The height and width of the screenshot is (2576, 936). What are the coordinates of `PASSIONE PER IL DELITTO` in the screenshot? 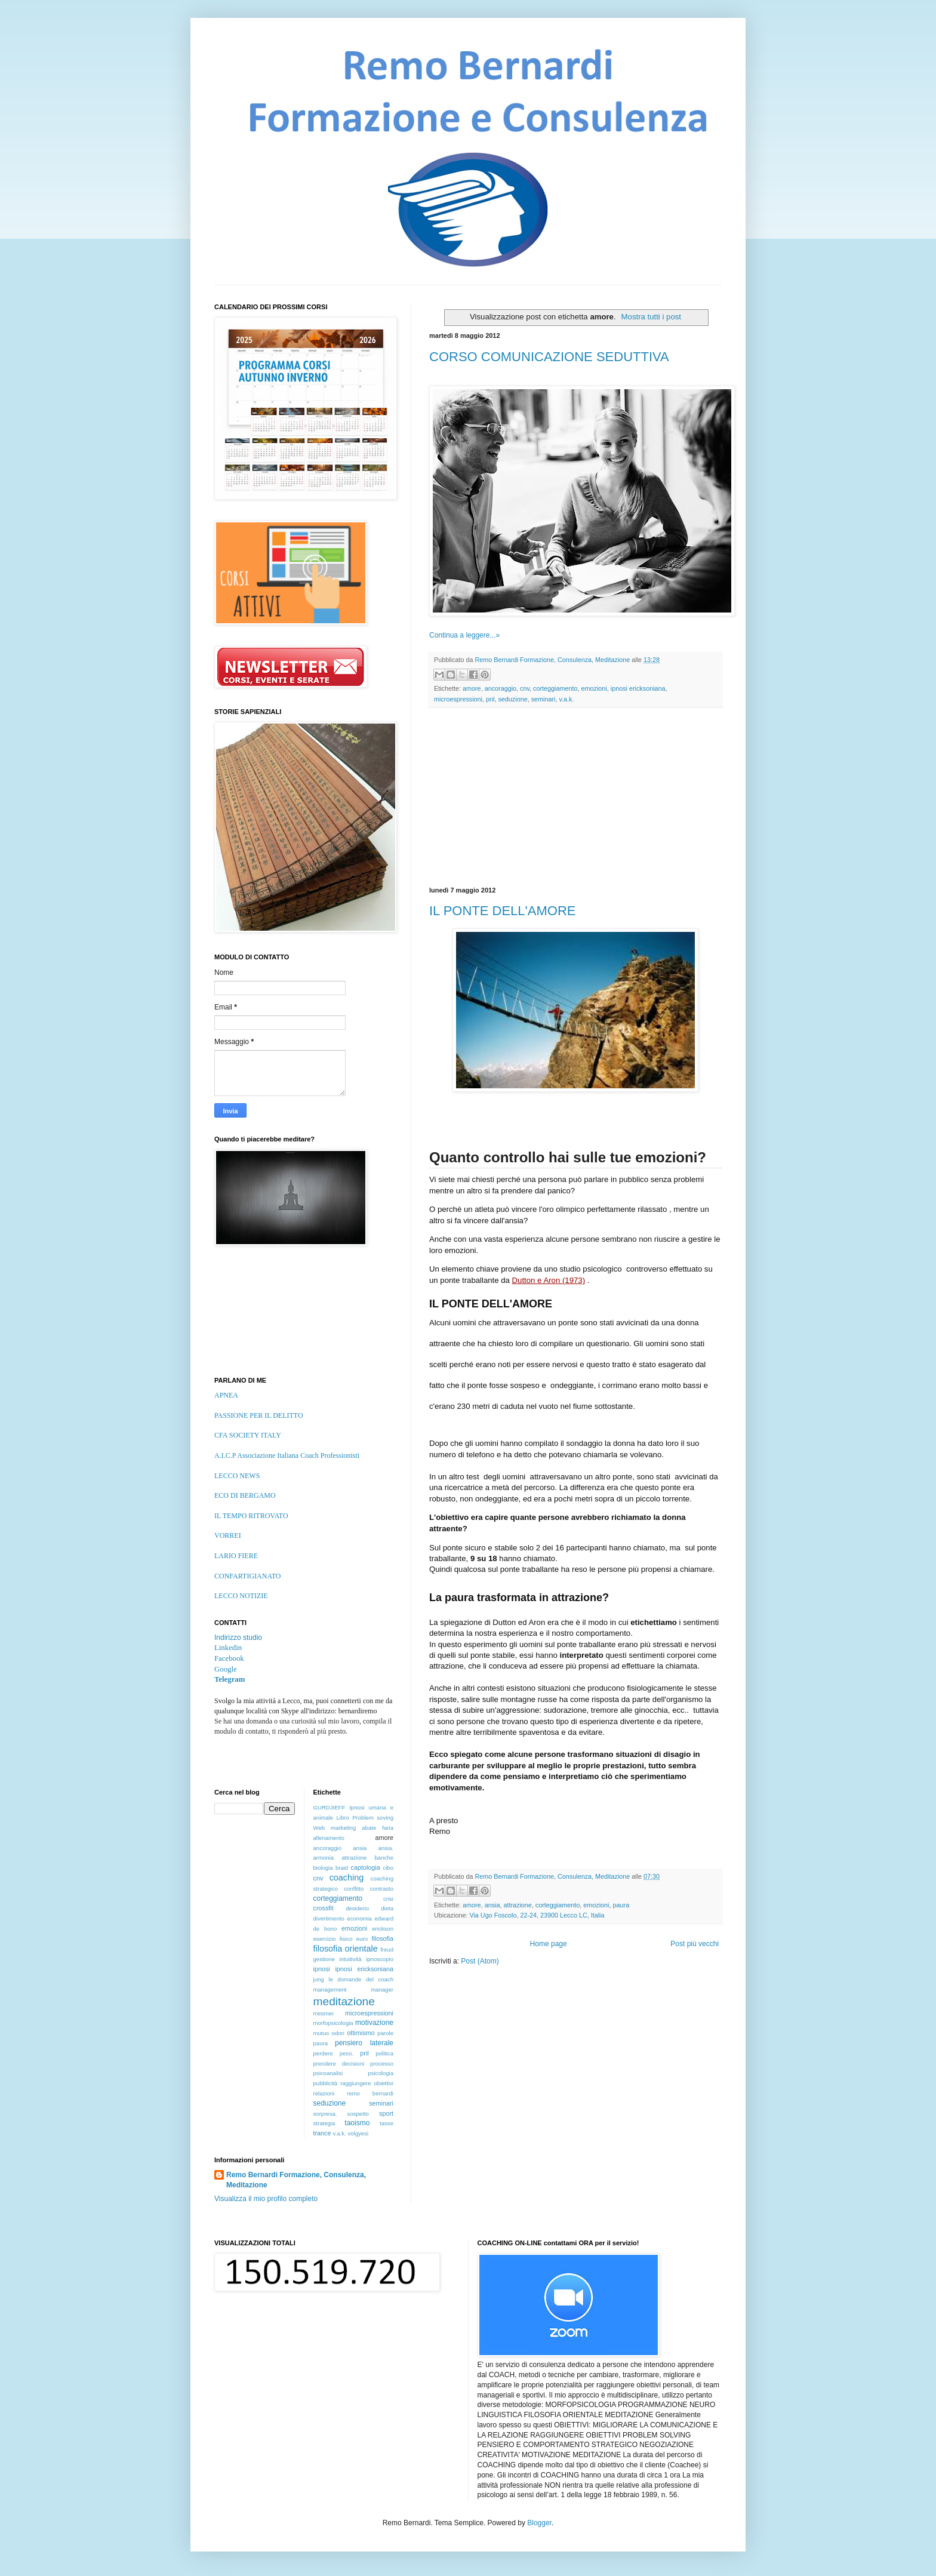 It's located at (258, 1415).